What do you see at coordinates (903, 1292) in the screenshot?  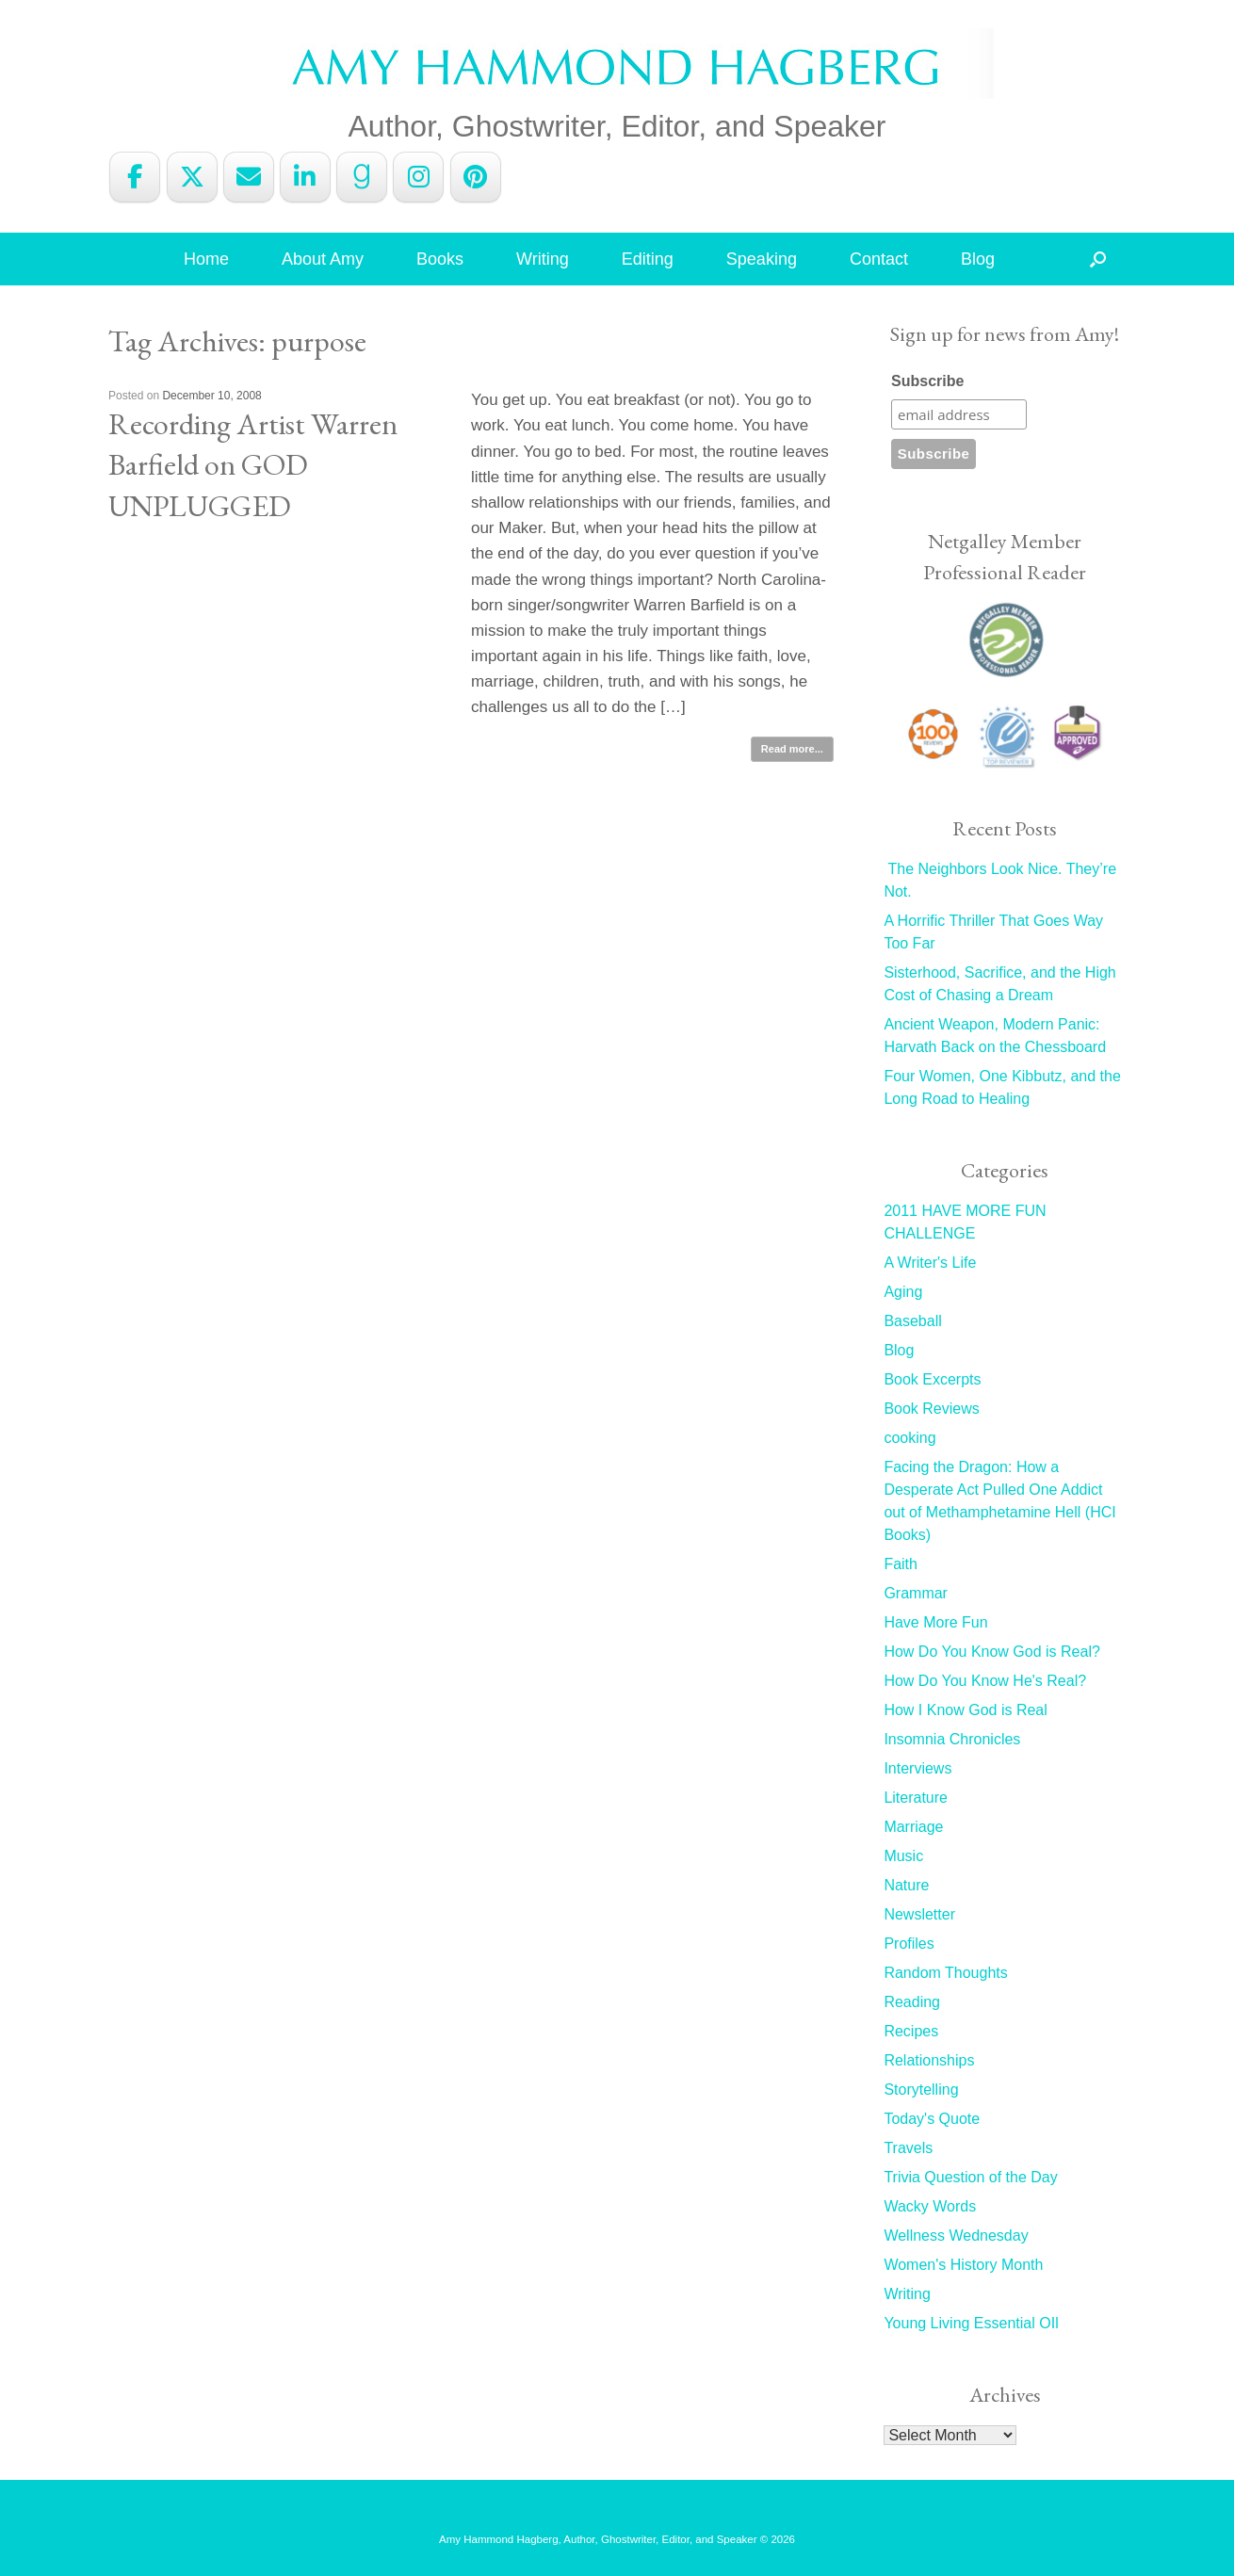 I see `Aging` at bounding box center [903, 1292].